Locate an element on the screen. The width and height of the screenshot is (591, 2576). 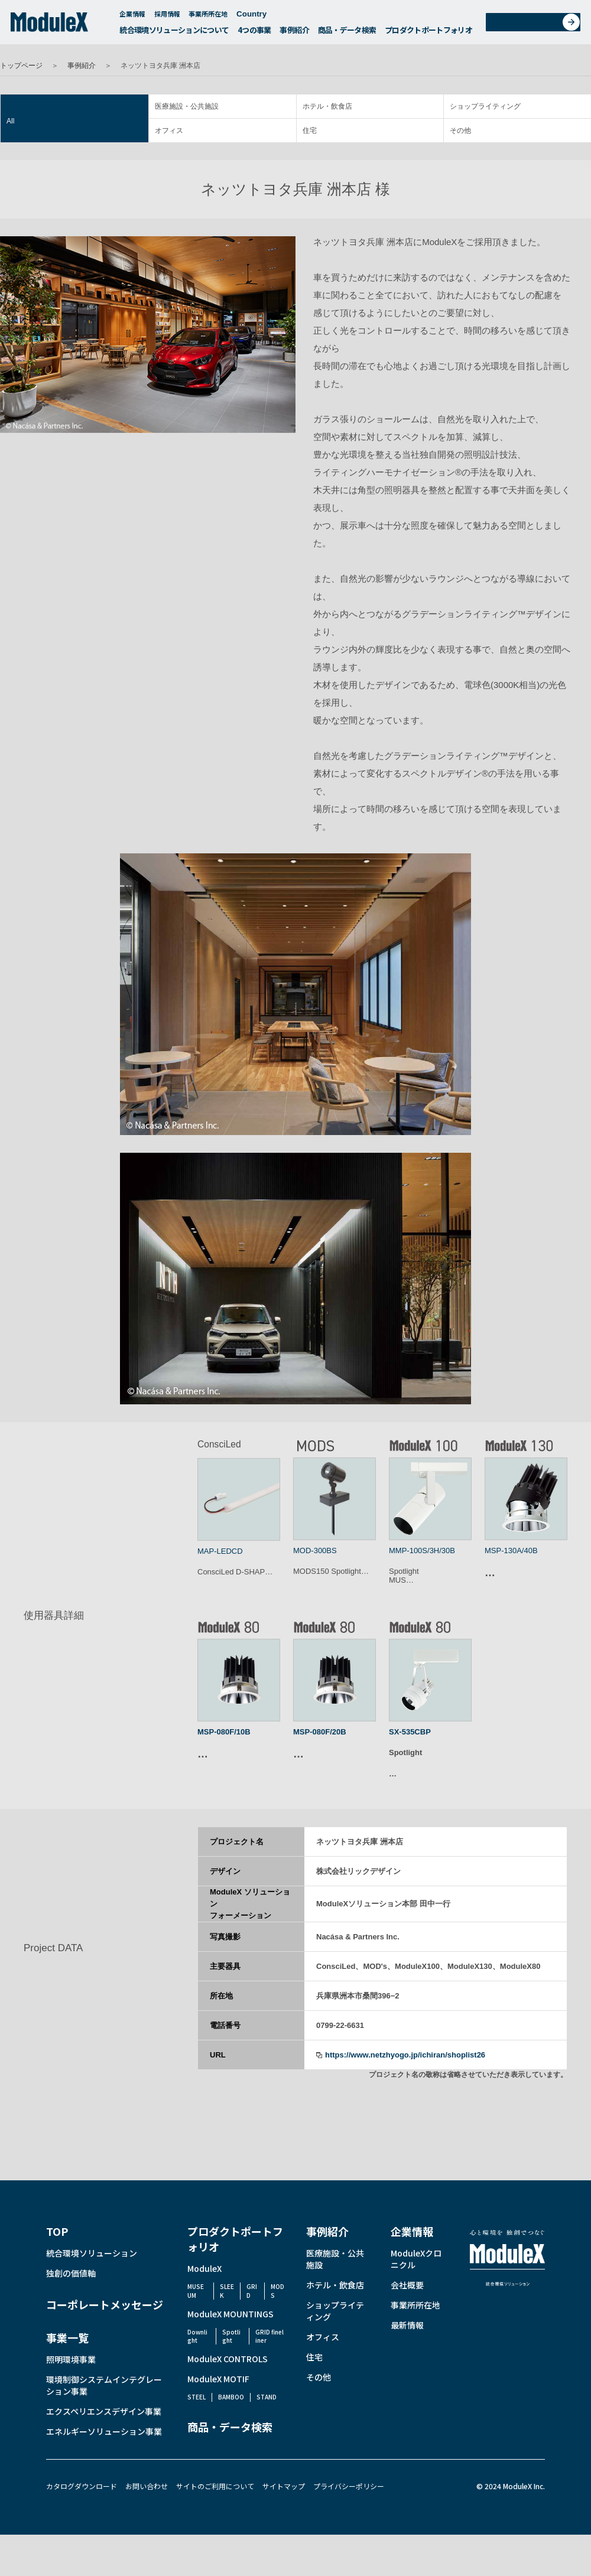
4つの事業 is located at coordinates (254, 32).